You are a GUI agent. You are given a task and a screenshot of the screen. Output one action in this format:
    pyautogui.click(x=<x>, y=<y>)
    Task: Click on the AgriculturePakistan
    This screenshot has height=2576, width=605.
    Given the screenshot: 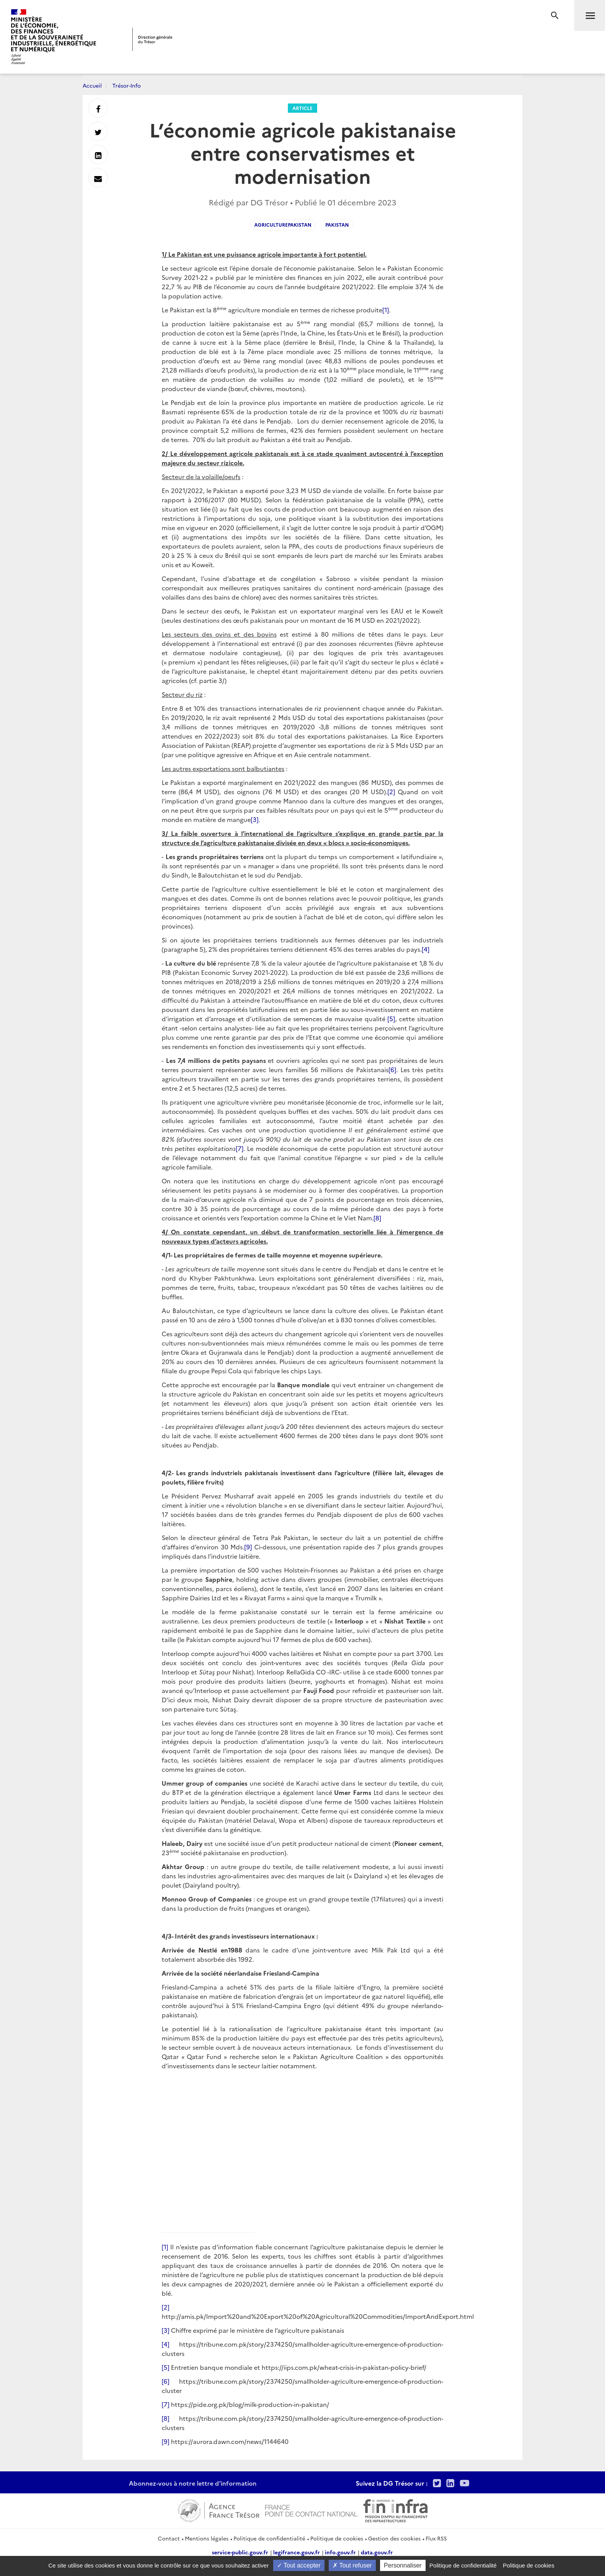 What is the action you would take?
    pyautogui.click(x=282, y=224)
    